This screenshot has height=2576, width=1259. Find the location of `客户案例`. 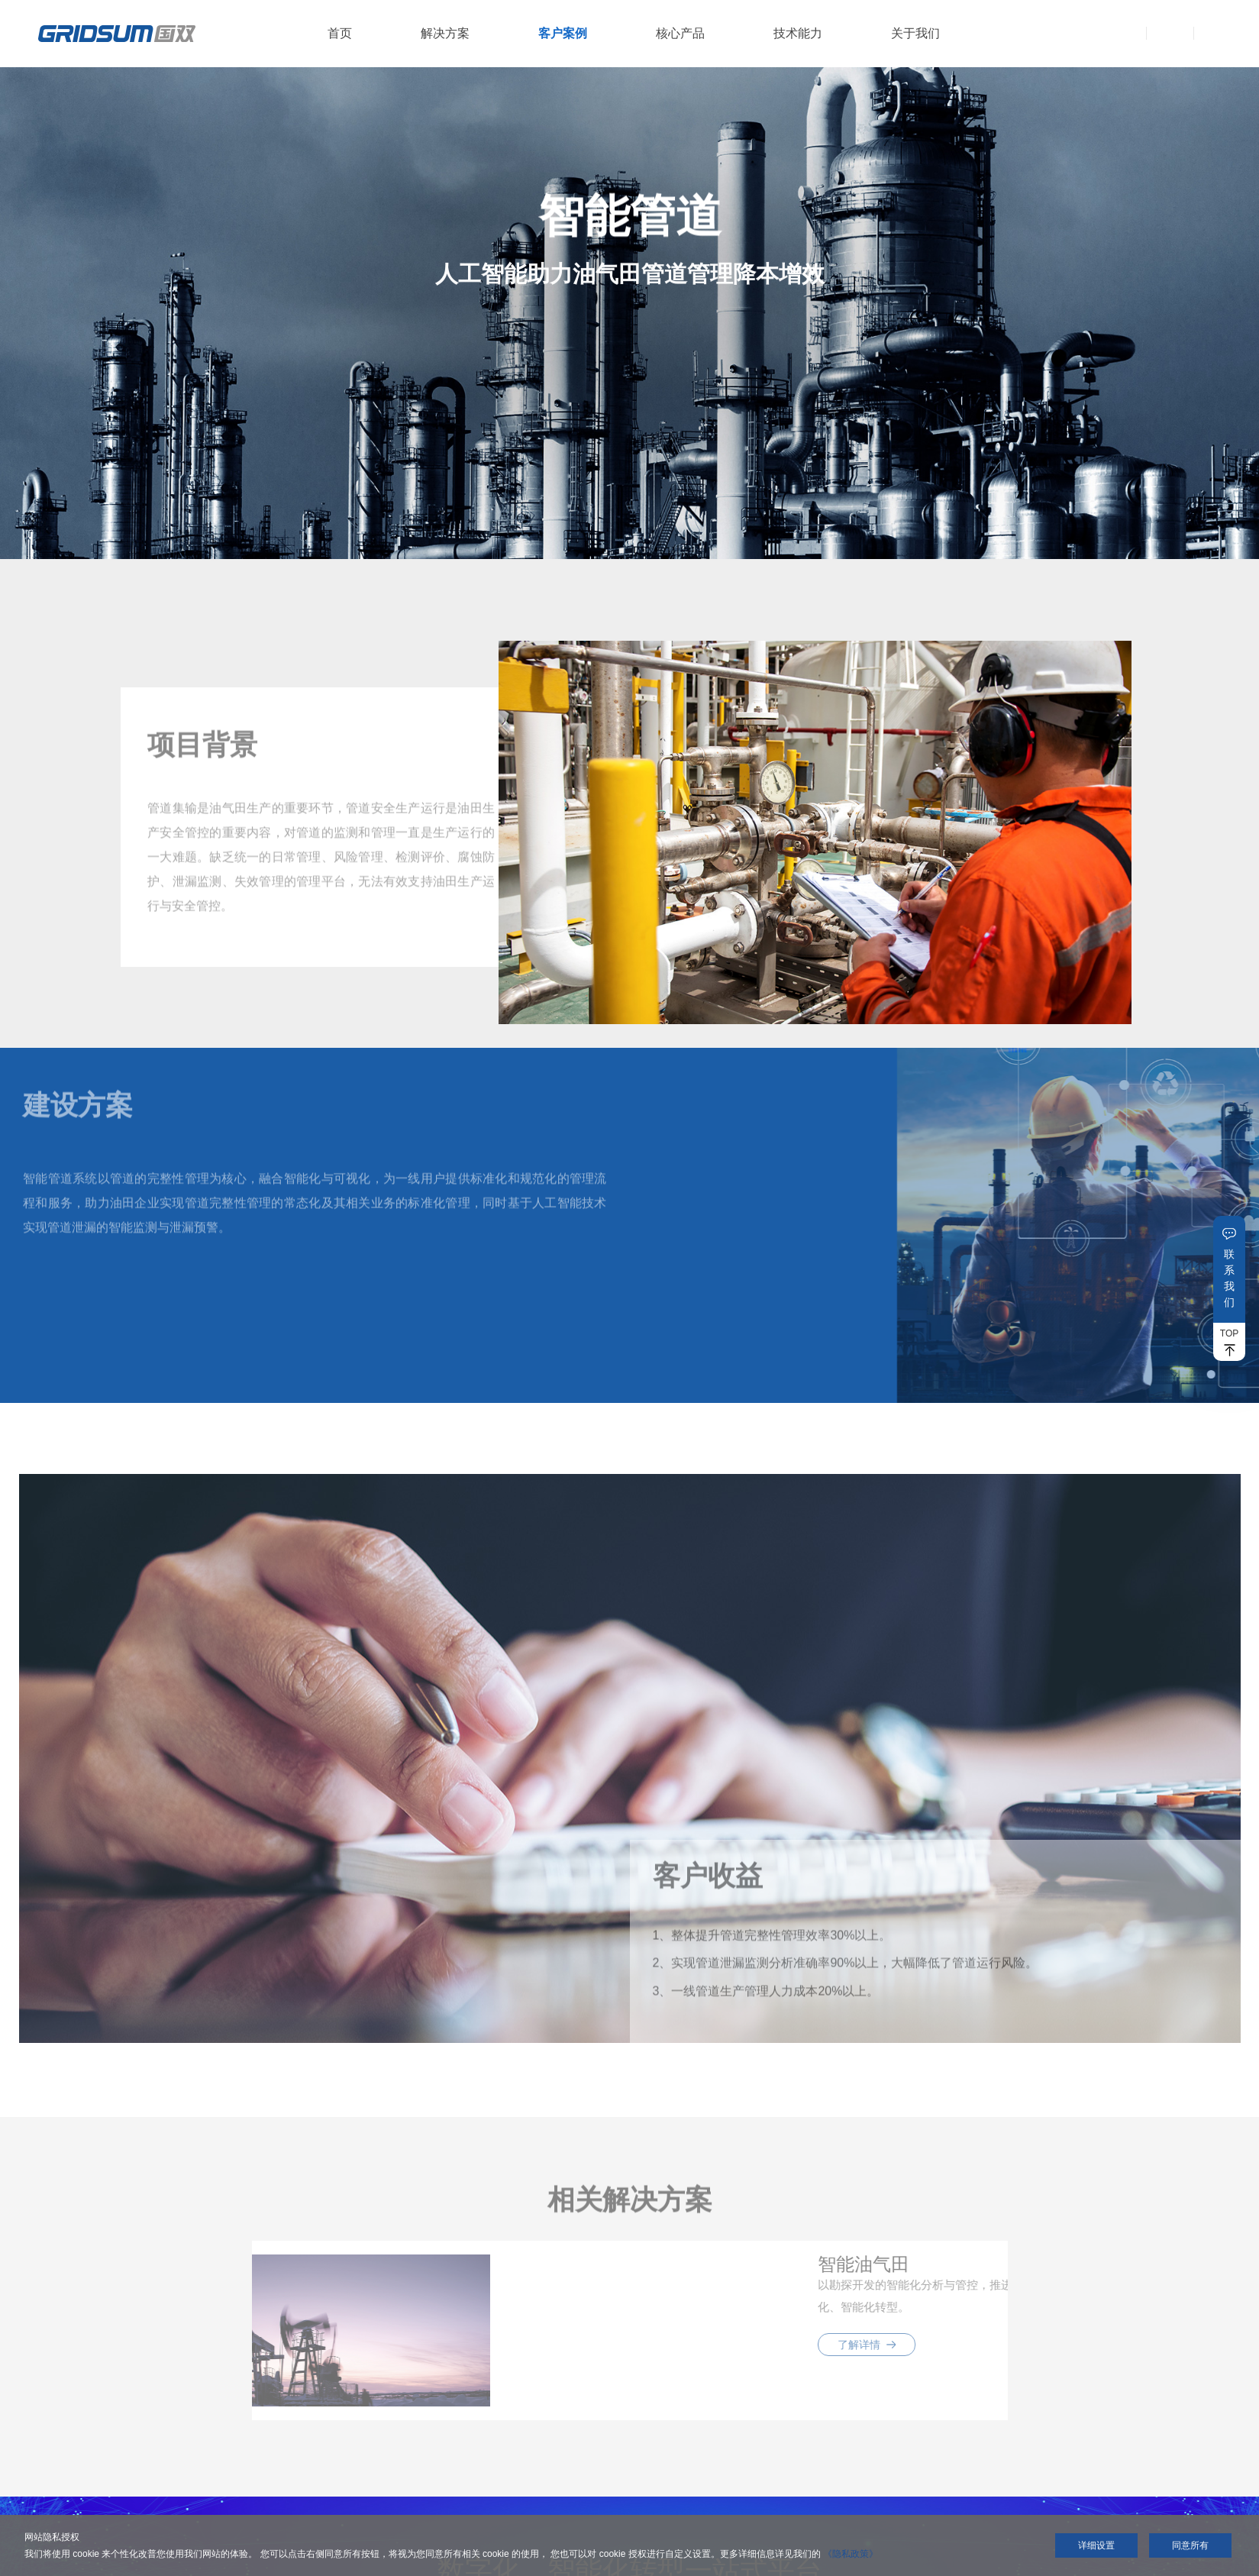

客户案例 is located at coordinates (562, 33).